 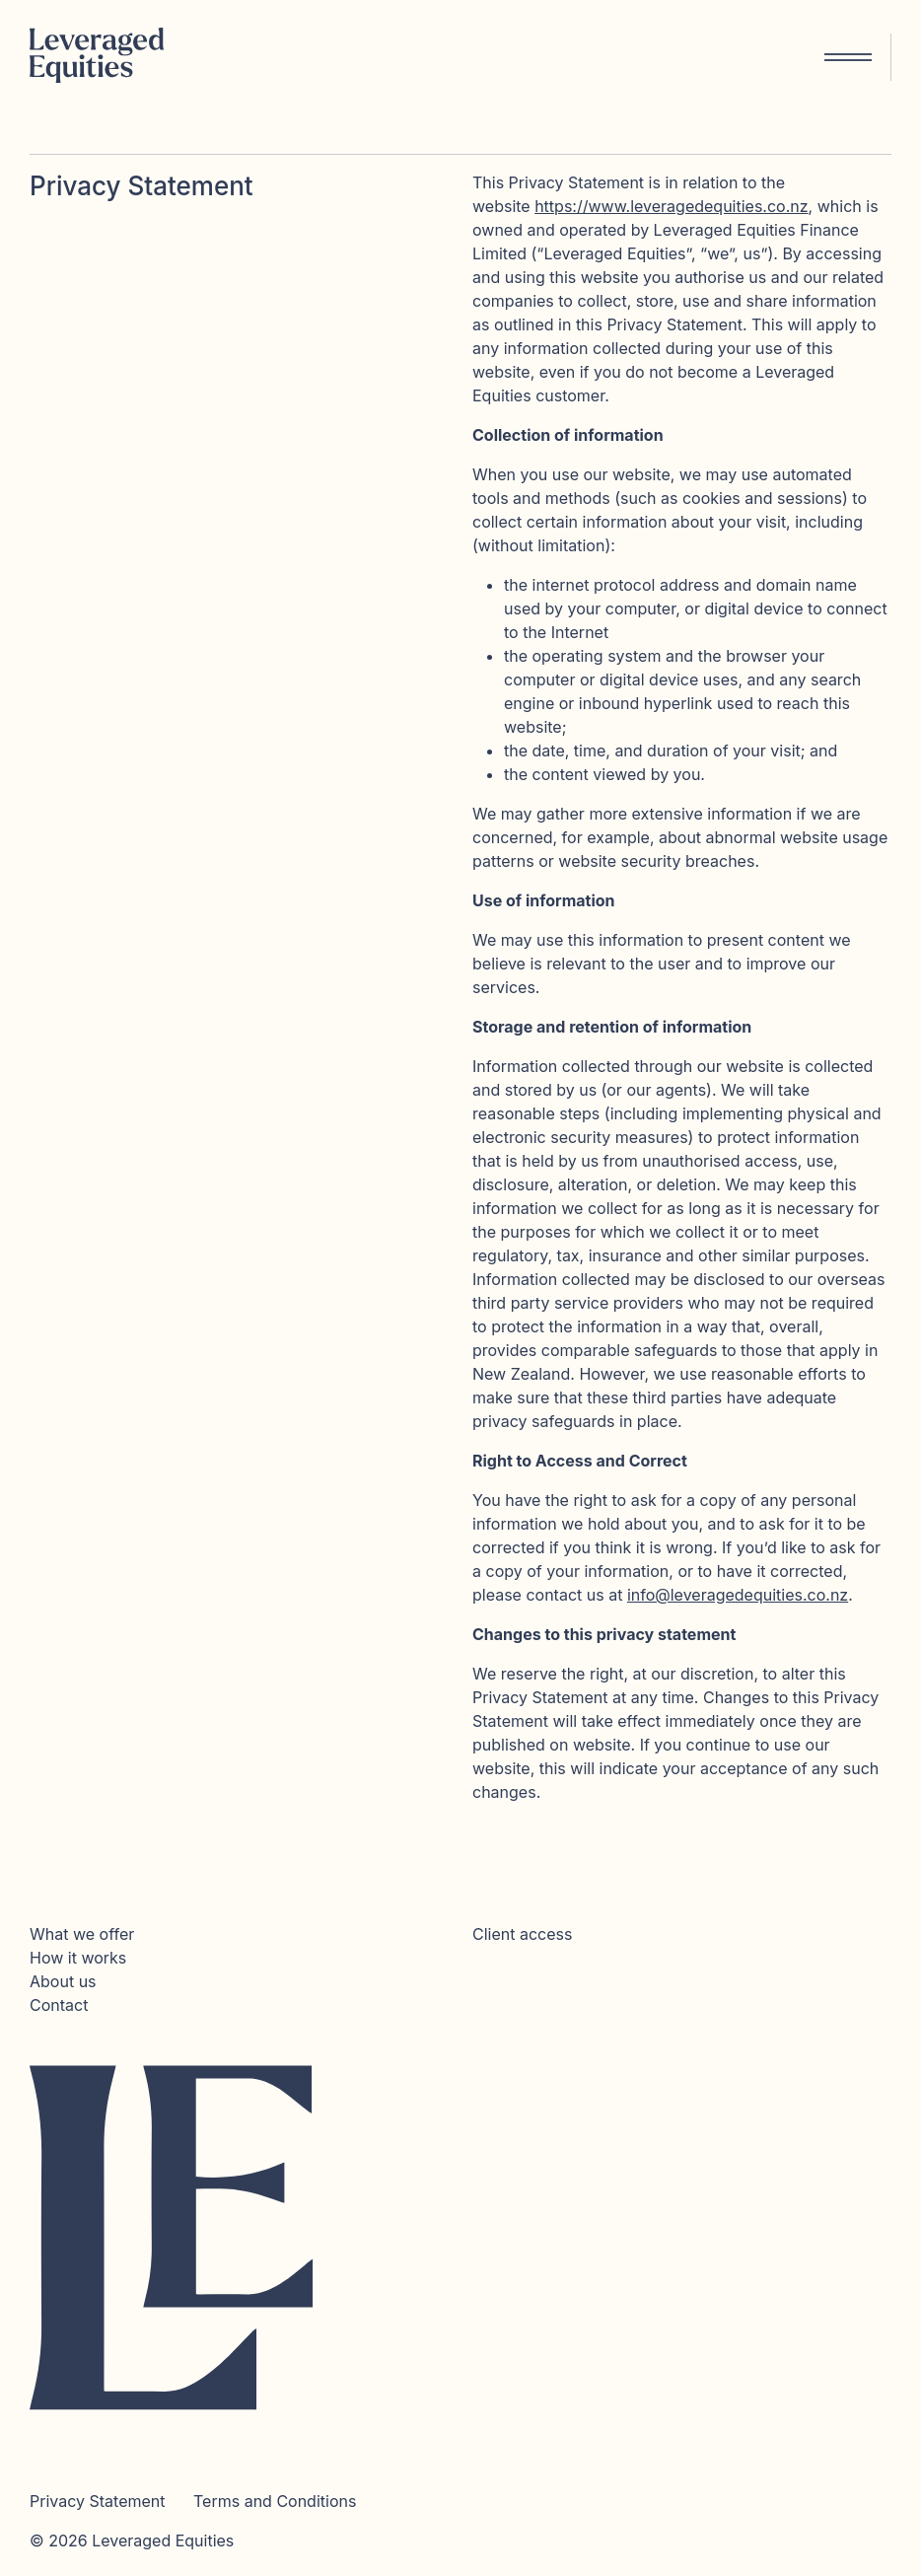 What do you see at coordinates (671, 206) in the screenshot?
I see `https://www.leveragedequities.co.nz` at bounding box center [671, 206].